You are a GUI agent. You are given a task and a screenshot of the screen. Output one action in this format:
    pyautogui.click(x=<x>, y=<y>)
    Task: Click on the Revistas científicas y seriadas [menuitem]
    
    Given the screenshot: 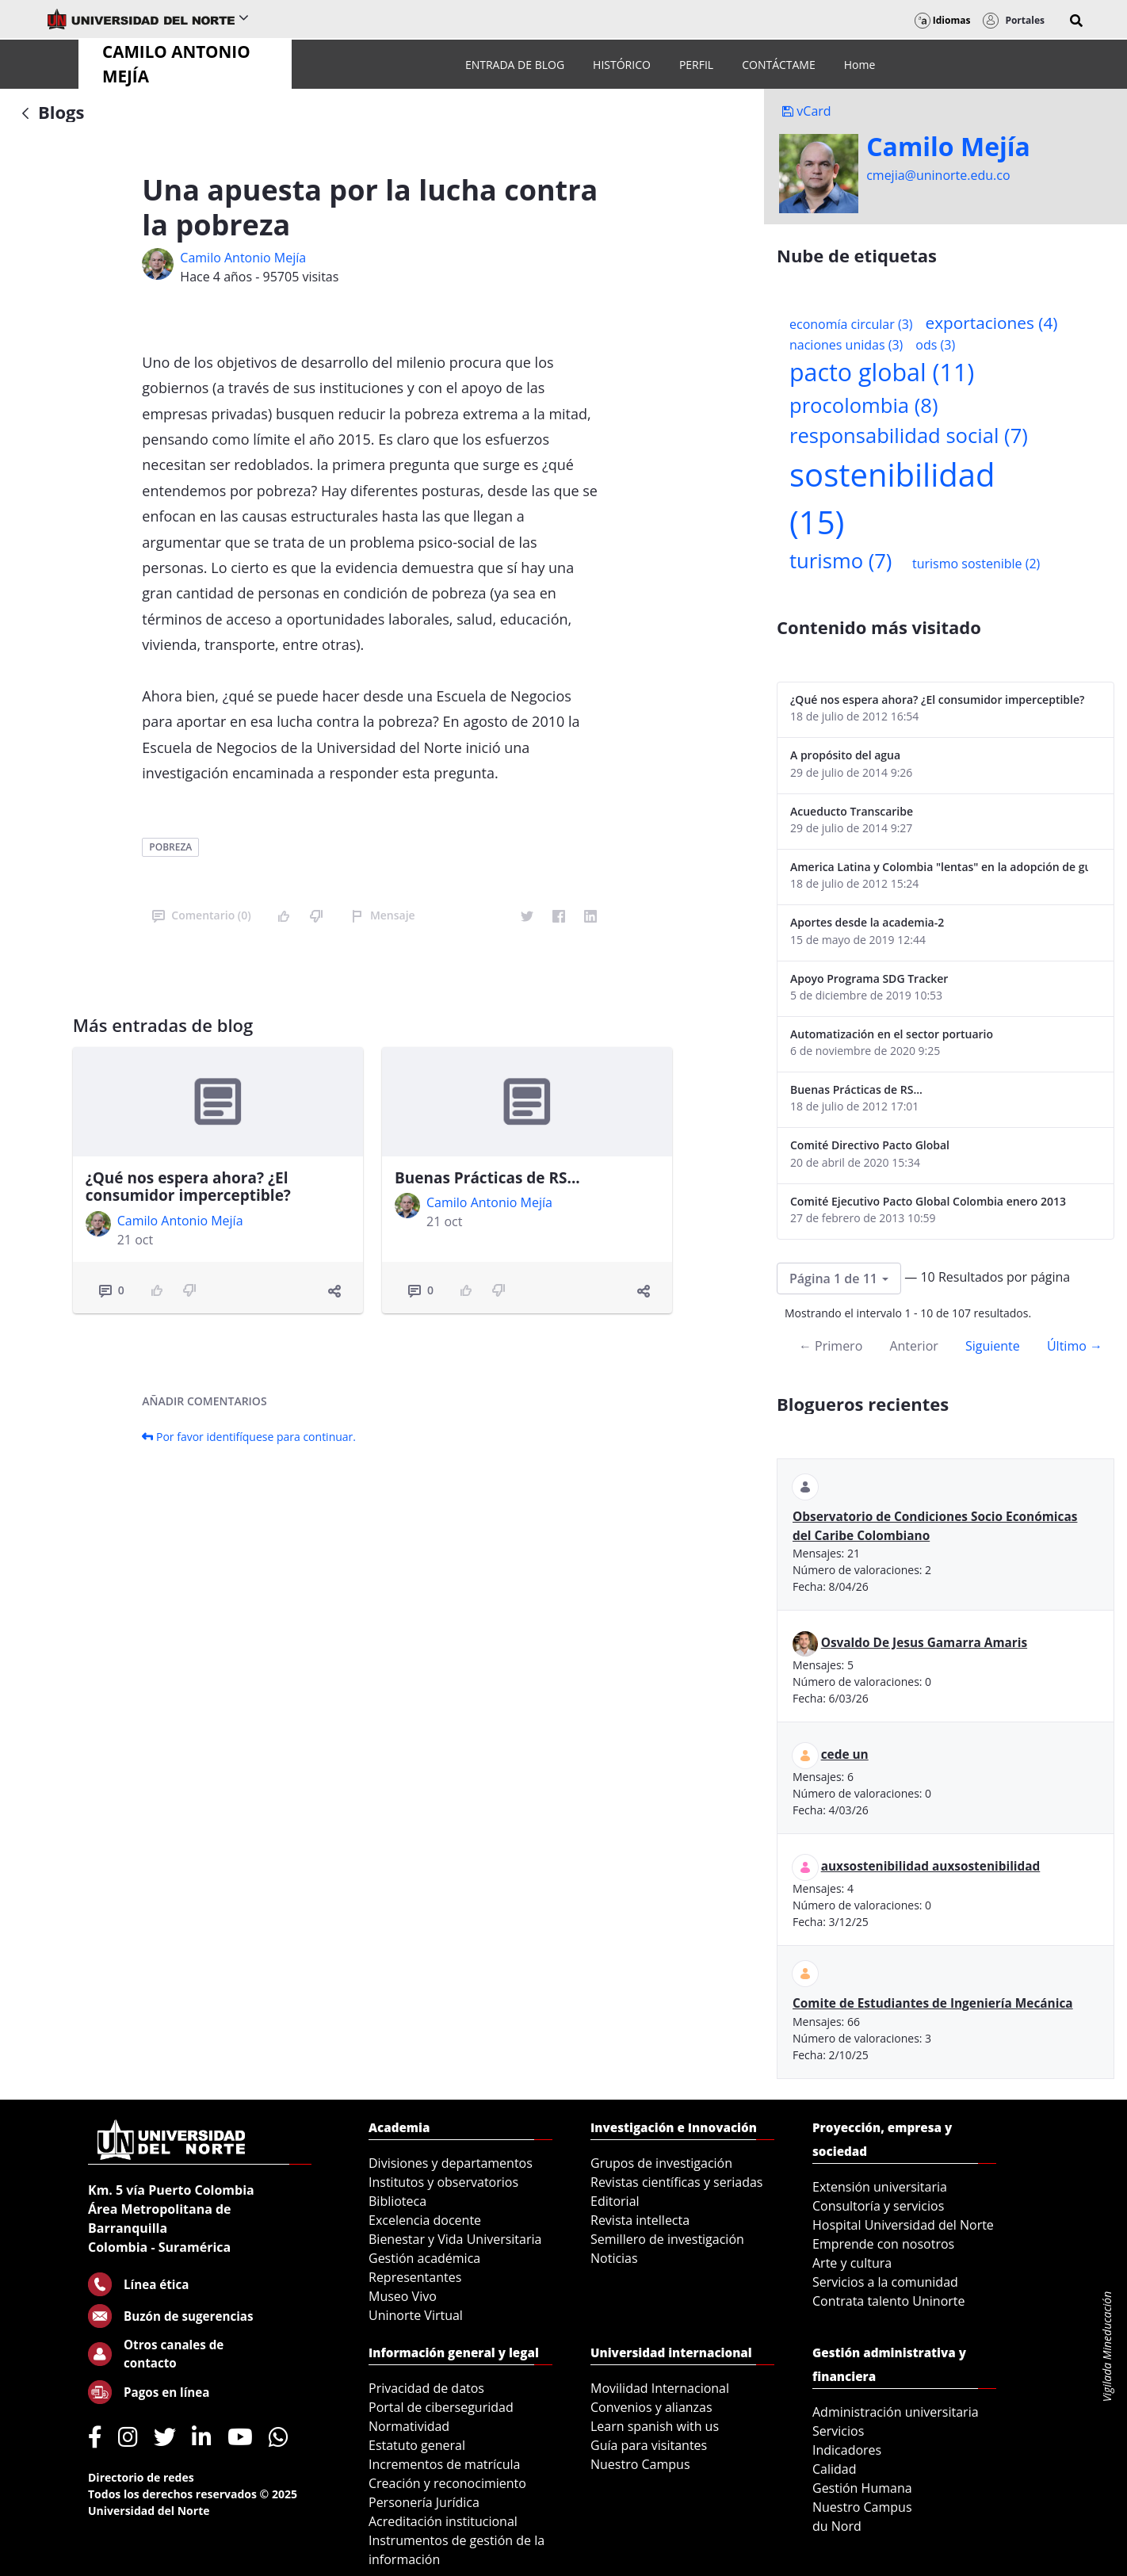 What is the action you would take?
    pyautogui.click(x=676, y=2182)
    